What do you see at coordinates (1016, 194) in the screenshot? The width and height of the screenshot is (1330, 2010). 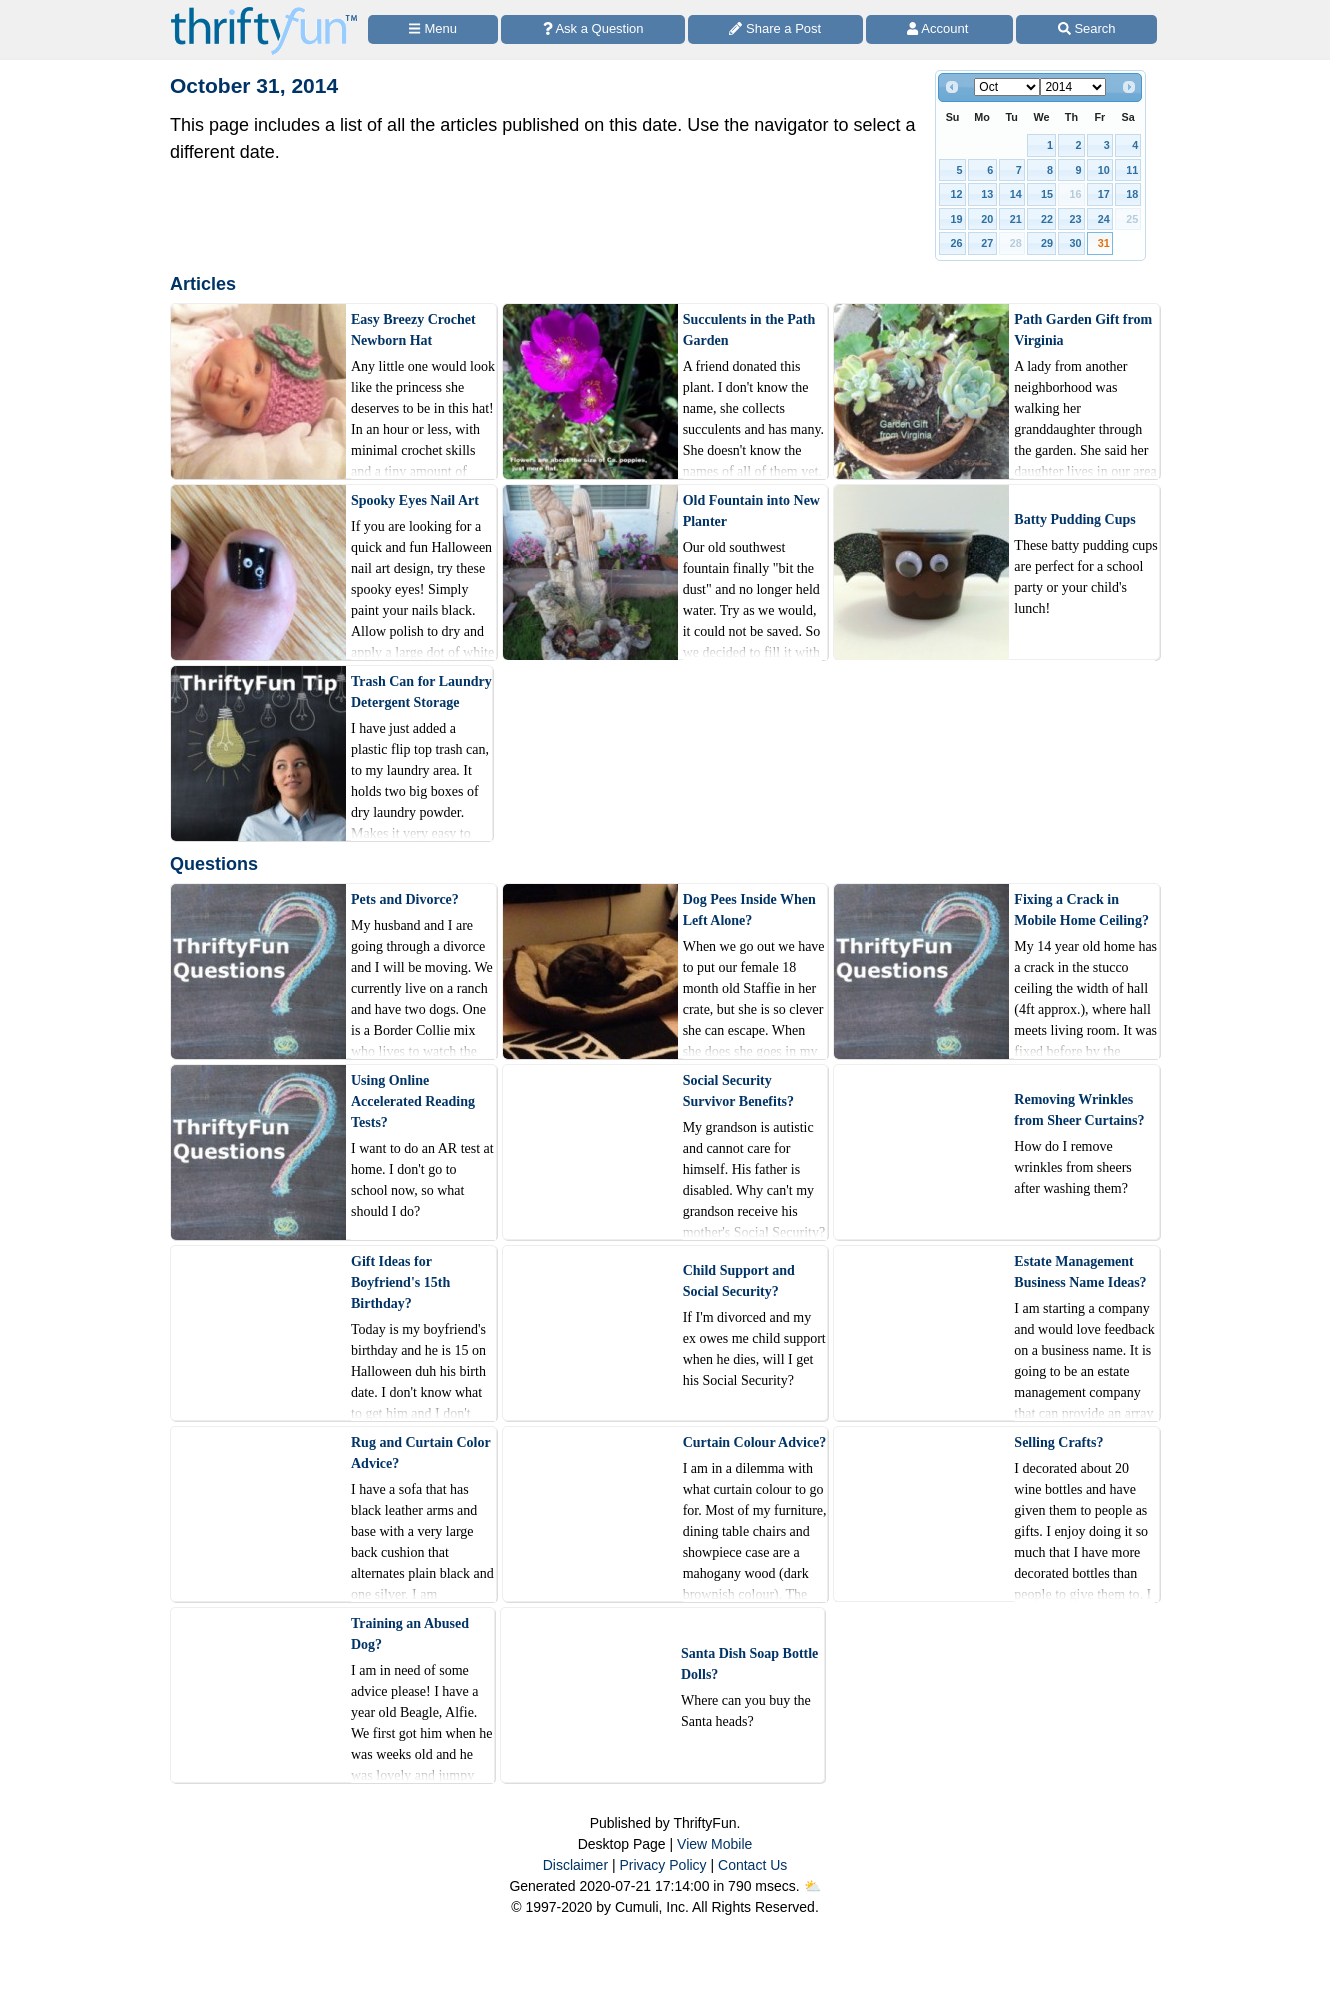 I see `14` at bounding box center [1016, 194].